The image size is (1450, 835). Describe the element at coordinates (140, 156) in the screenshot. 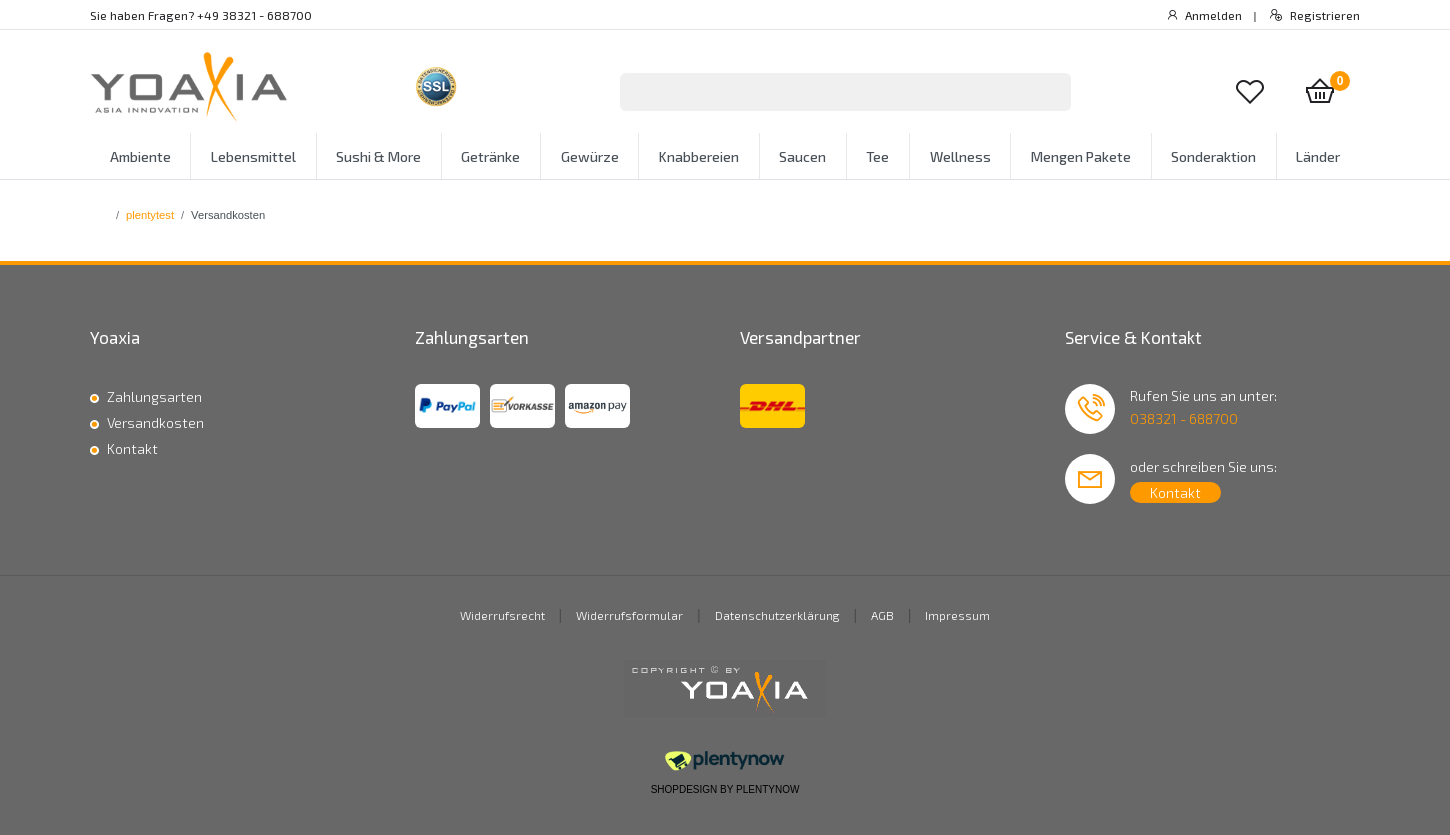

I see `Ambiente` at that location.